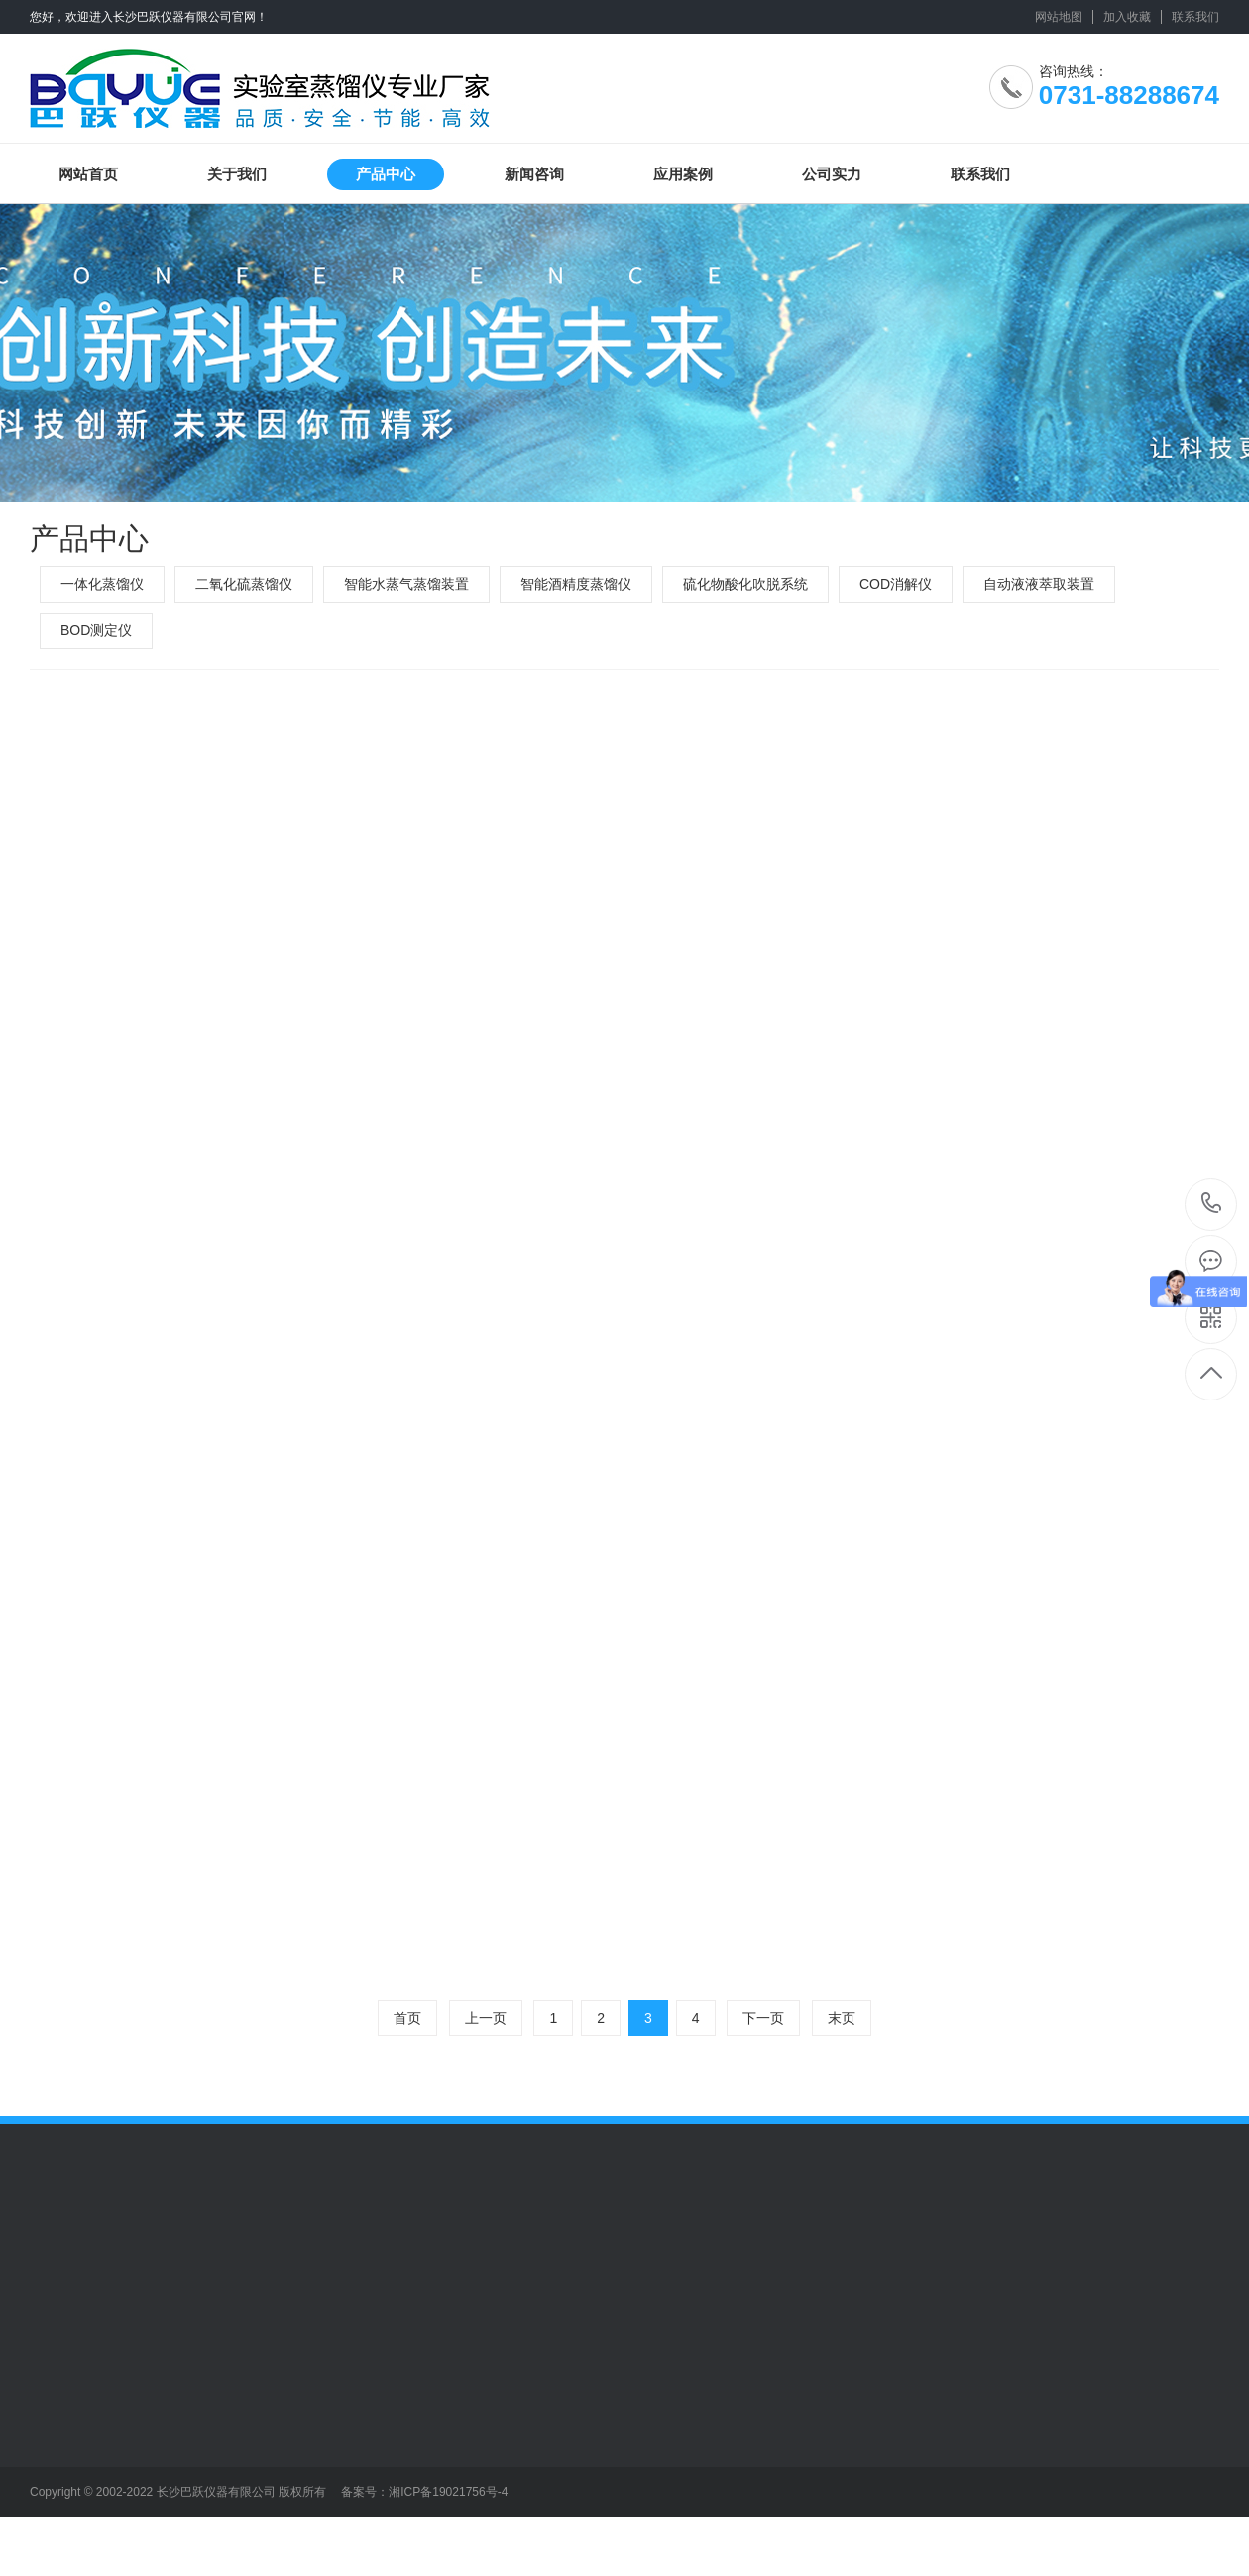 This screenshot has height=2576, width=1249. What do you see at coordinates (1127, 17) in the screenshot?
I see `加入收藏` at bounding box center [1127, 17].